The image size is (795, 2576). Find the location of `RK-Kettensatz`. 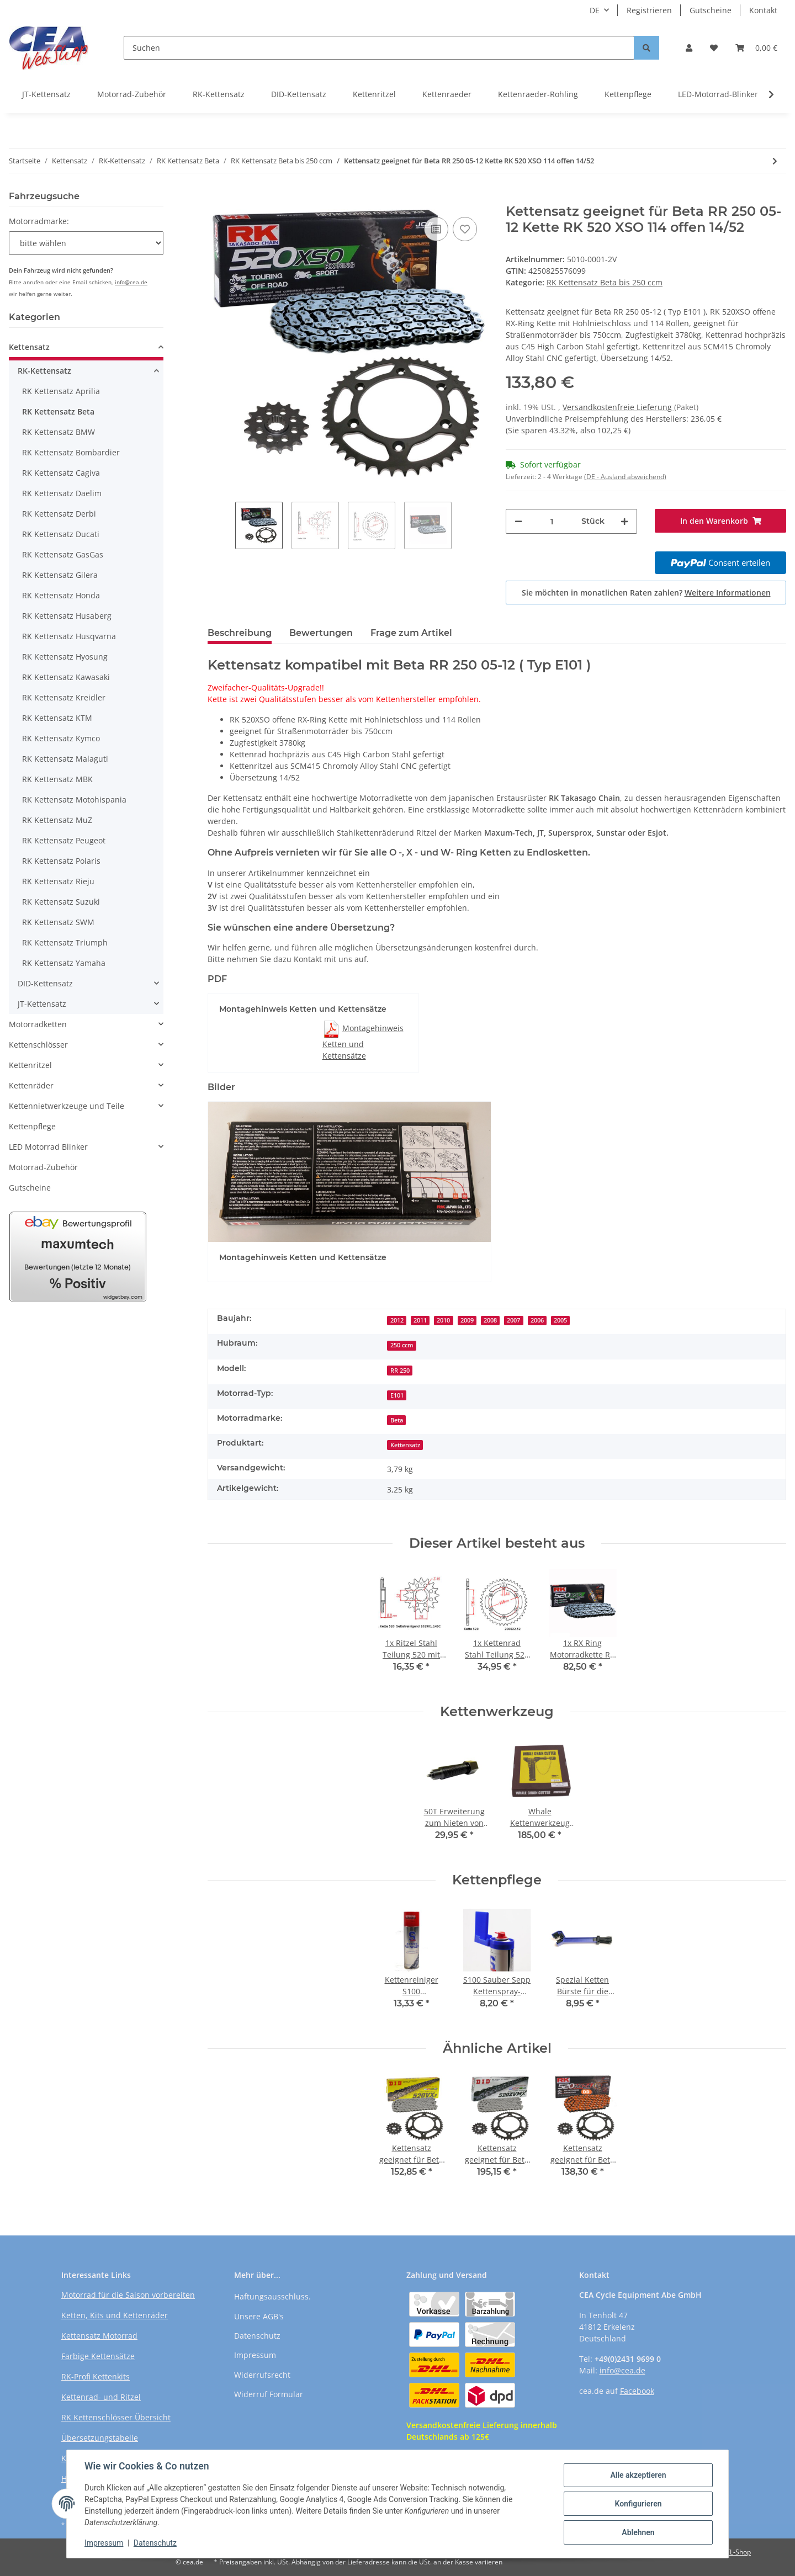

RK-Kettensatz is located at coordinates (219, 94).